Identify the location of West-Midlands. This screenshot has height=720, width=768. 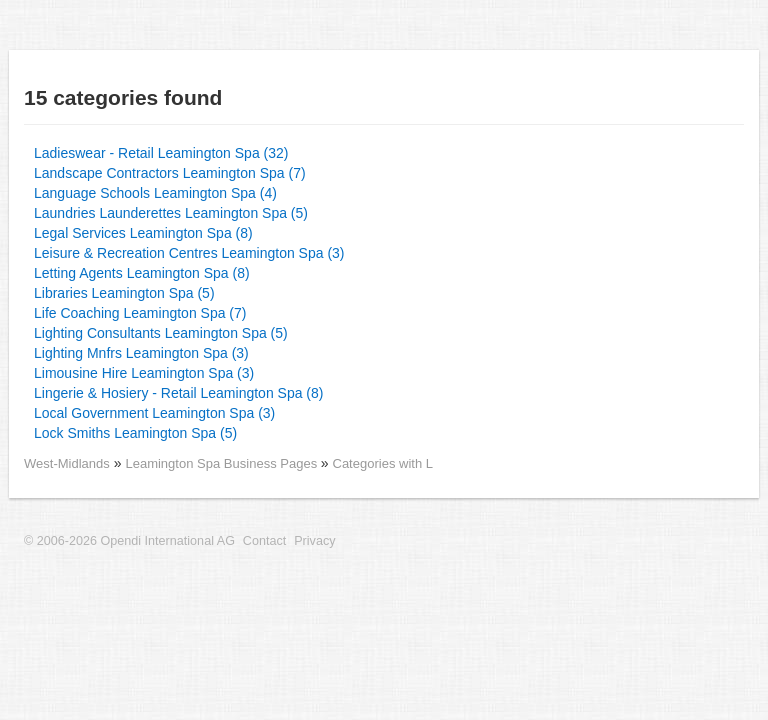
(67, 463).